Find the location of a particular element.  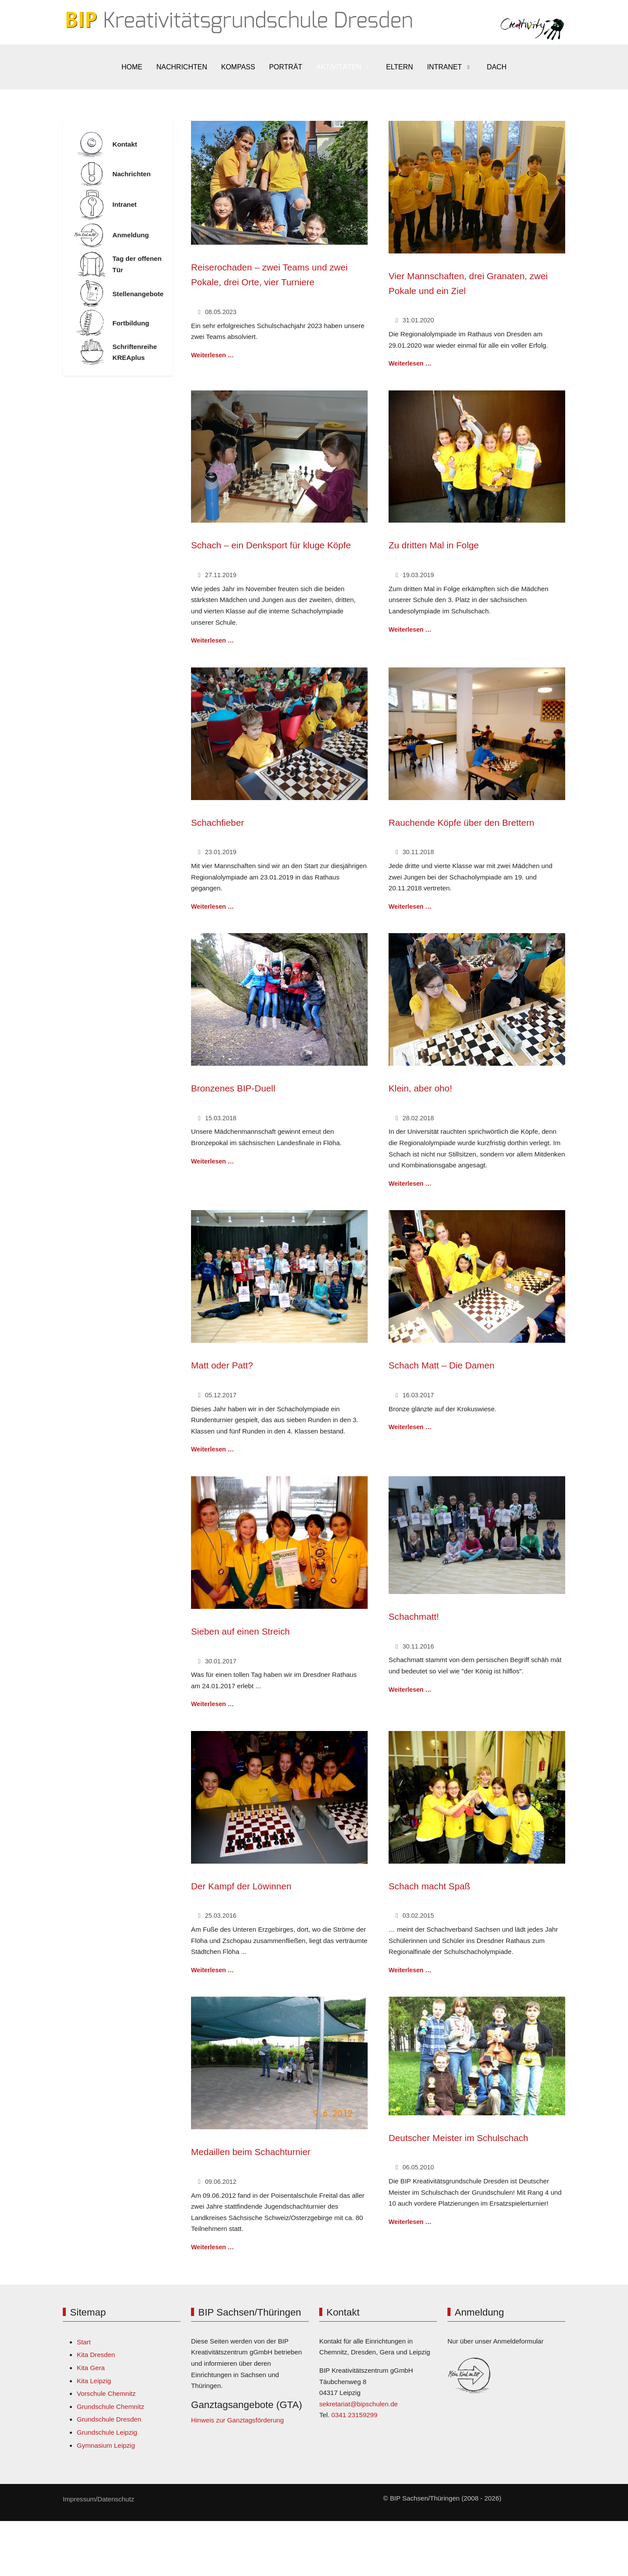

Vorschule Chemnitz is located at coordinates (106, 2393).